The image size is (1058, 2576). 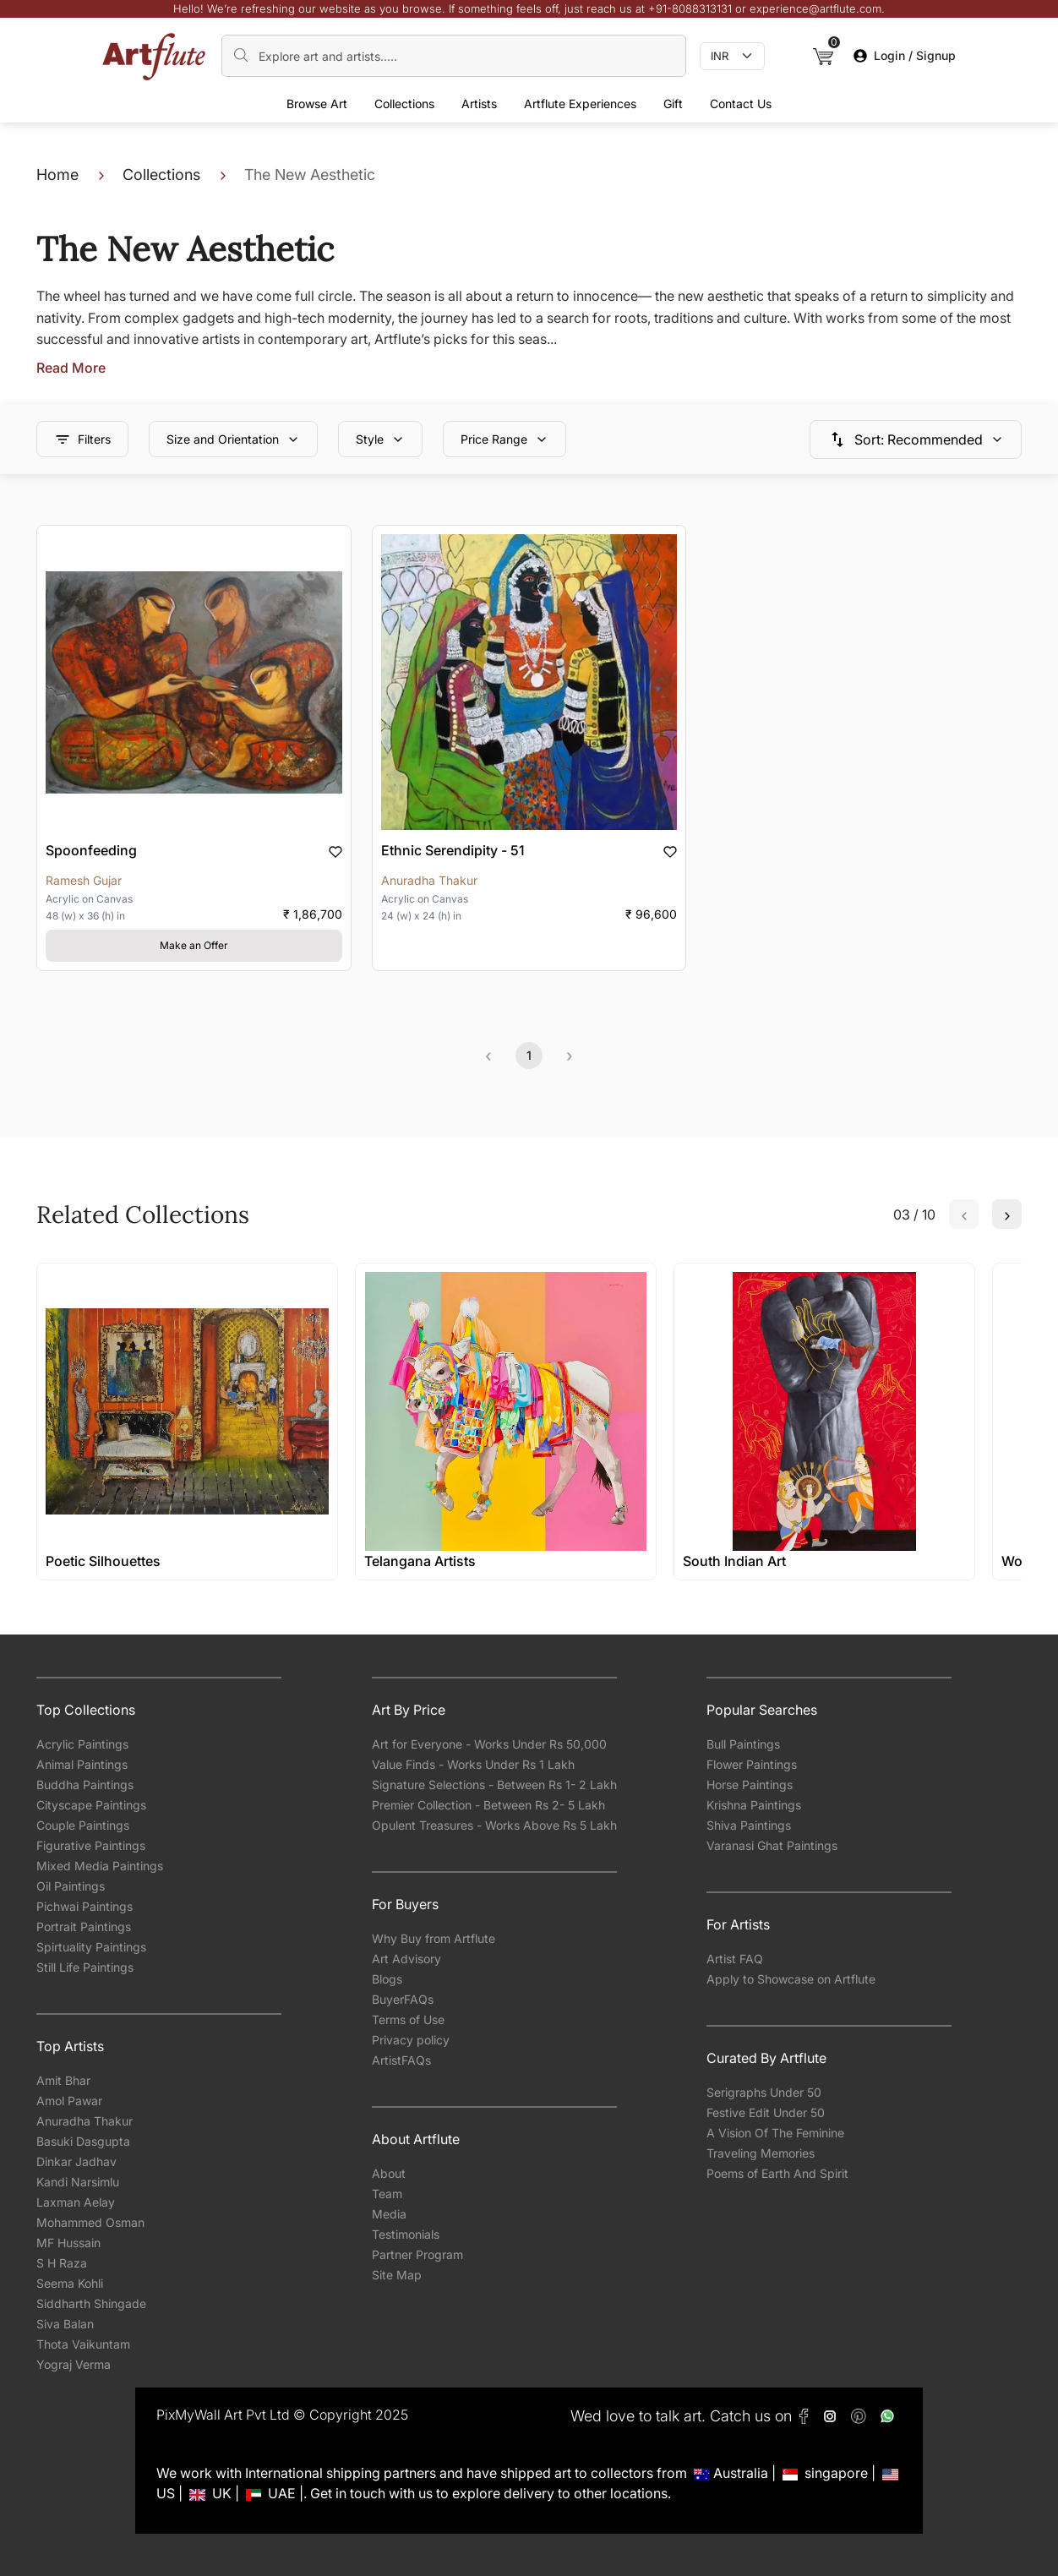 I want to click on ArtistFAQs, so click(x=401, y=2060).